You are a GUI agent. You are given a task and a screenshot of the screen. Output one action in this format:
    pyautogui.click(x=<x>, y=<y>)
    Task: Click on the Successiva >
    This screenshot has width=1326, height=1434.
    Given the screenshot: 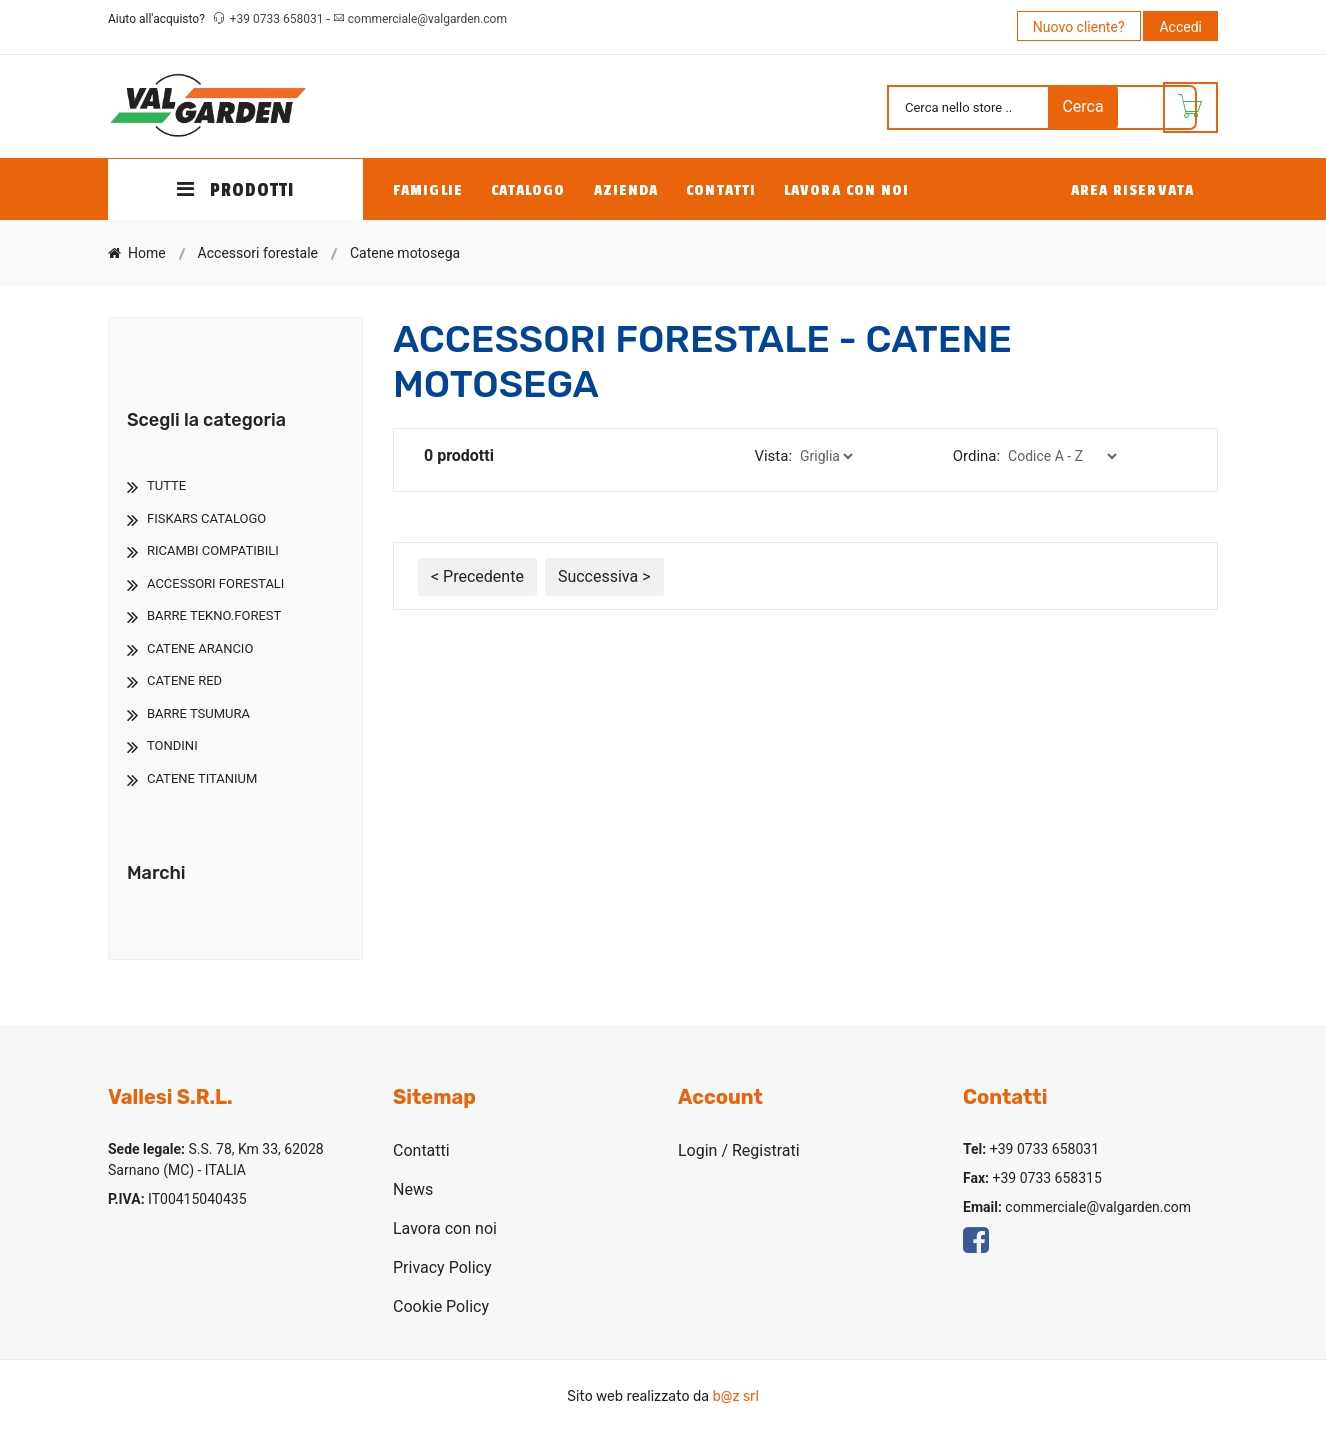 What is the action you would take?
    pyautogui.click(x=604, y=576)
    